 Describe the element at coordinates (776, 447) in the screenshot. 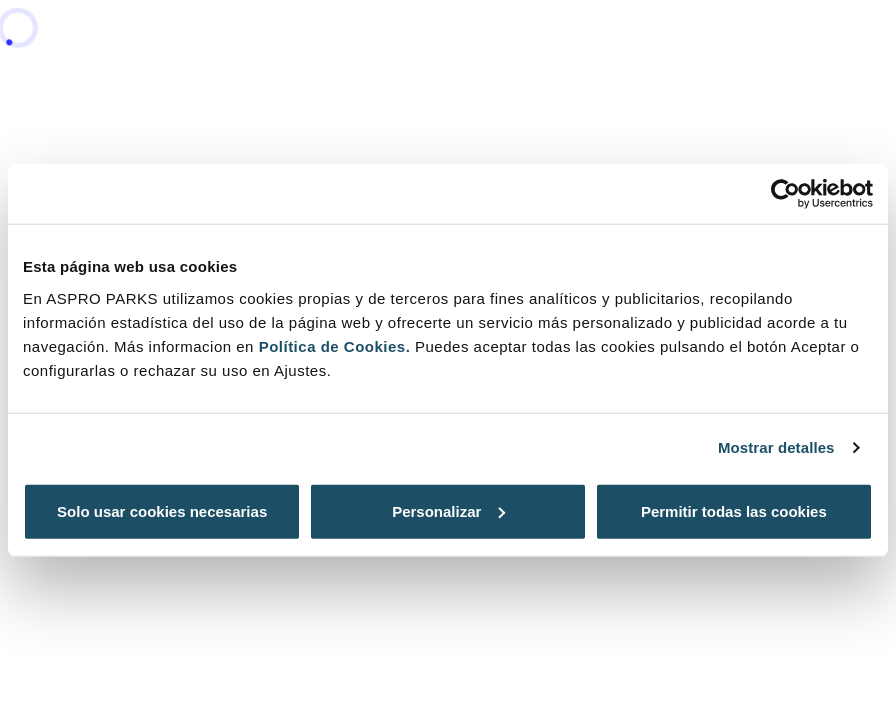

I see `Mostrar detalles` at that location.